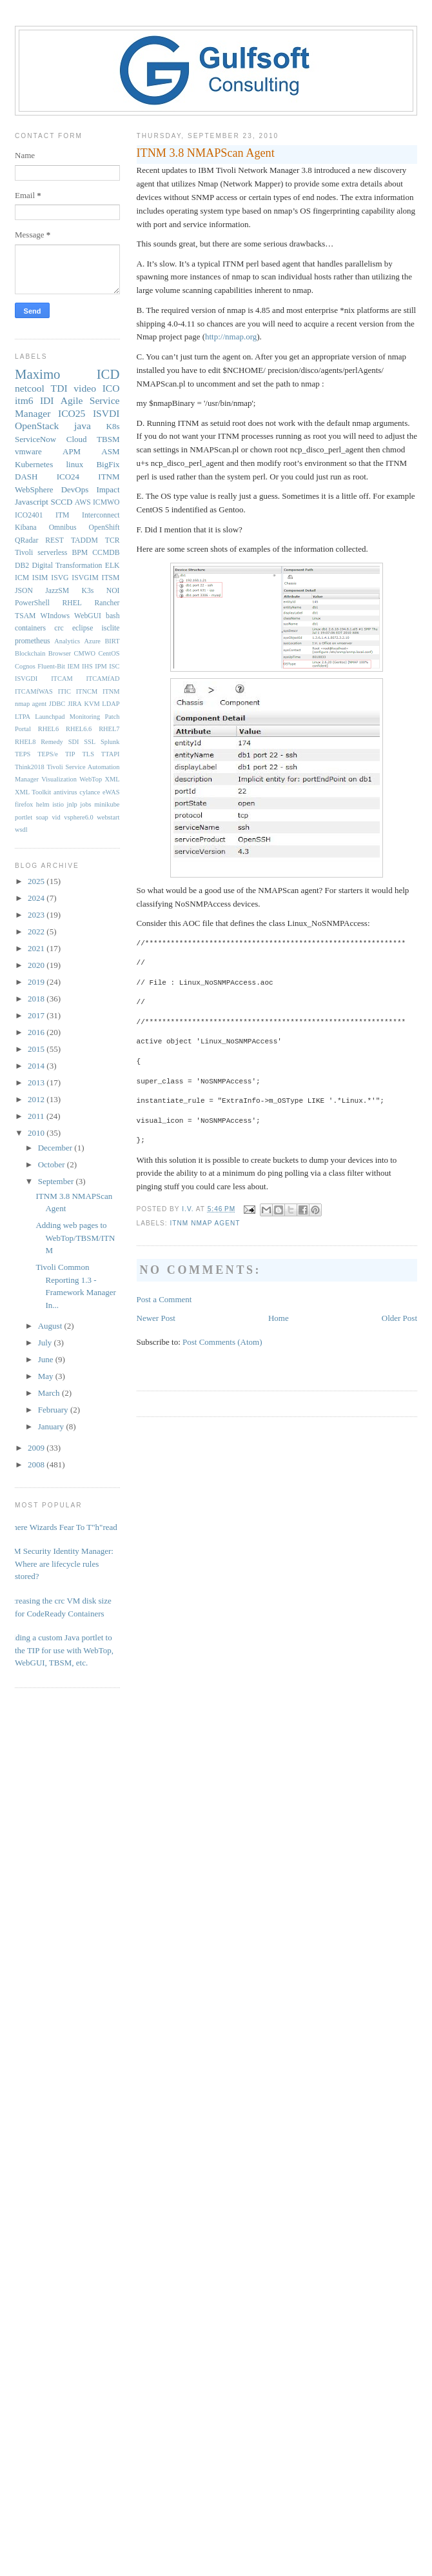 Image resolution: width=432 pixels, height=2576 pixels. I want to click on Omnibus, so click(63, 527).